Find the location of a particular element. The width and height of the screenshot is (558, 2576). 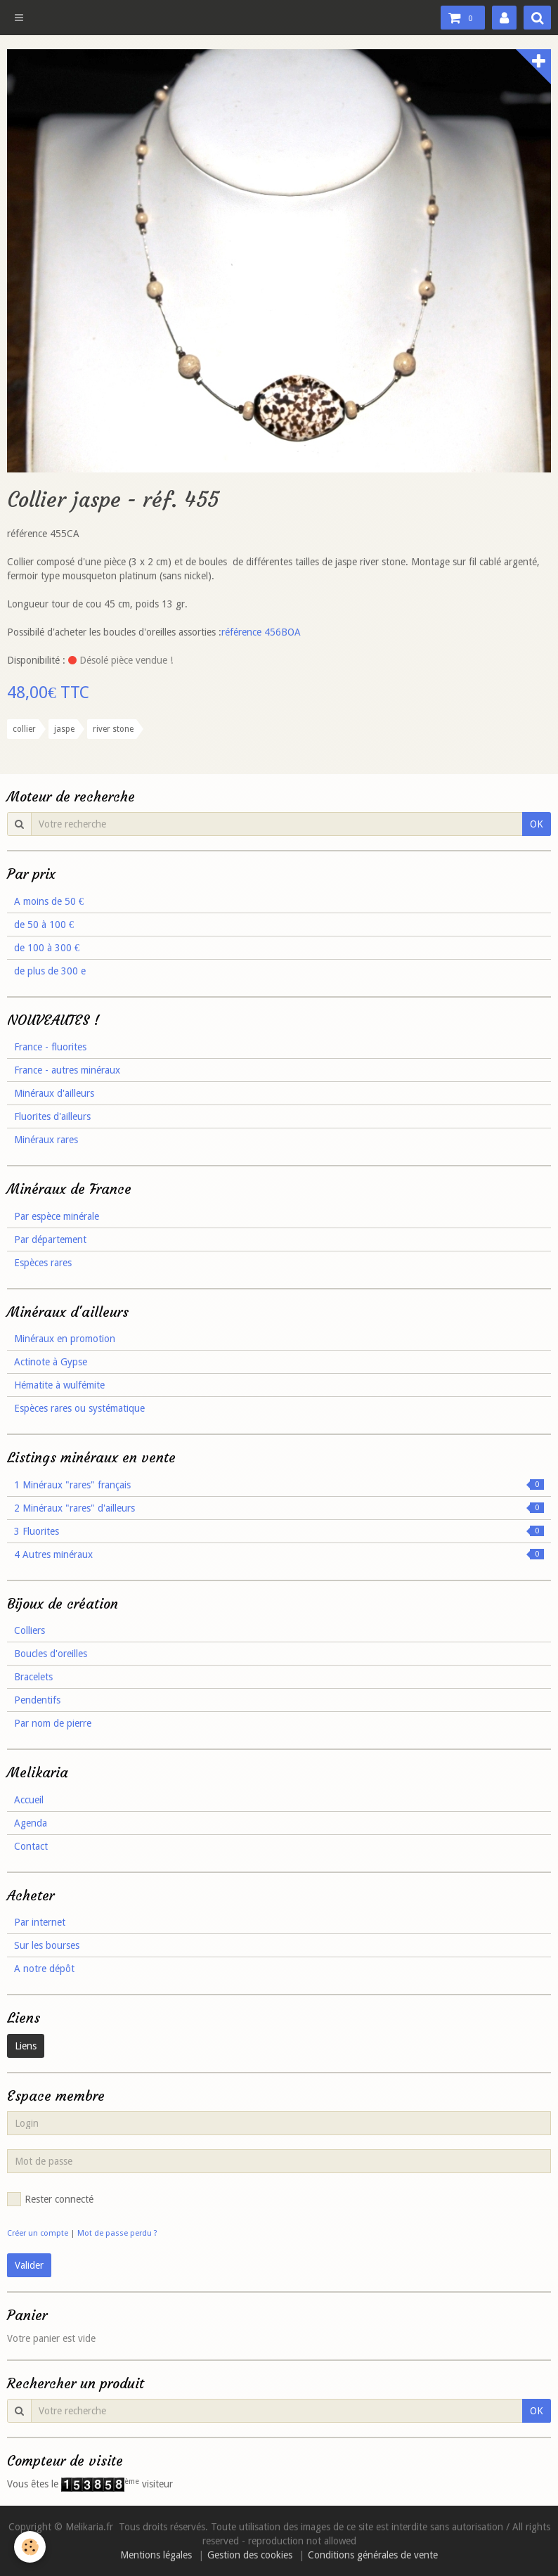

Bracelets is located at coordinates (33, 1676).